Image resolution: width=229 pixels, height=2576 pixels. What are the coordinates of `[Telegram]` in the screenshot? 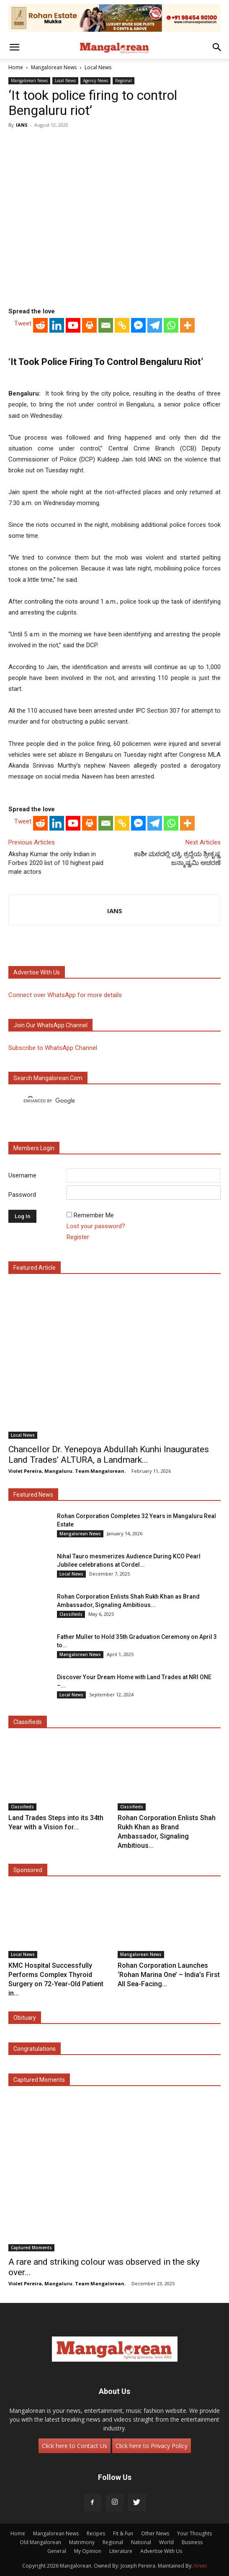 It's located at (154, 325).